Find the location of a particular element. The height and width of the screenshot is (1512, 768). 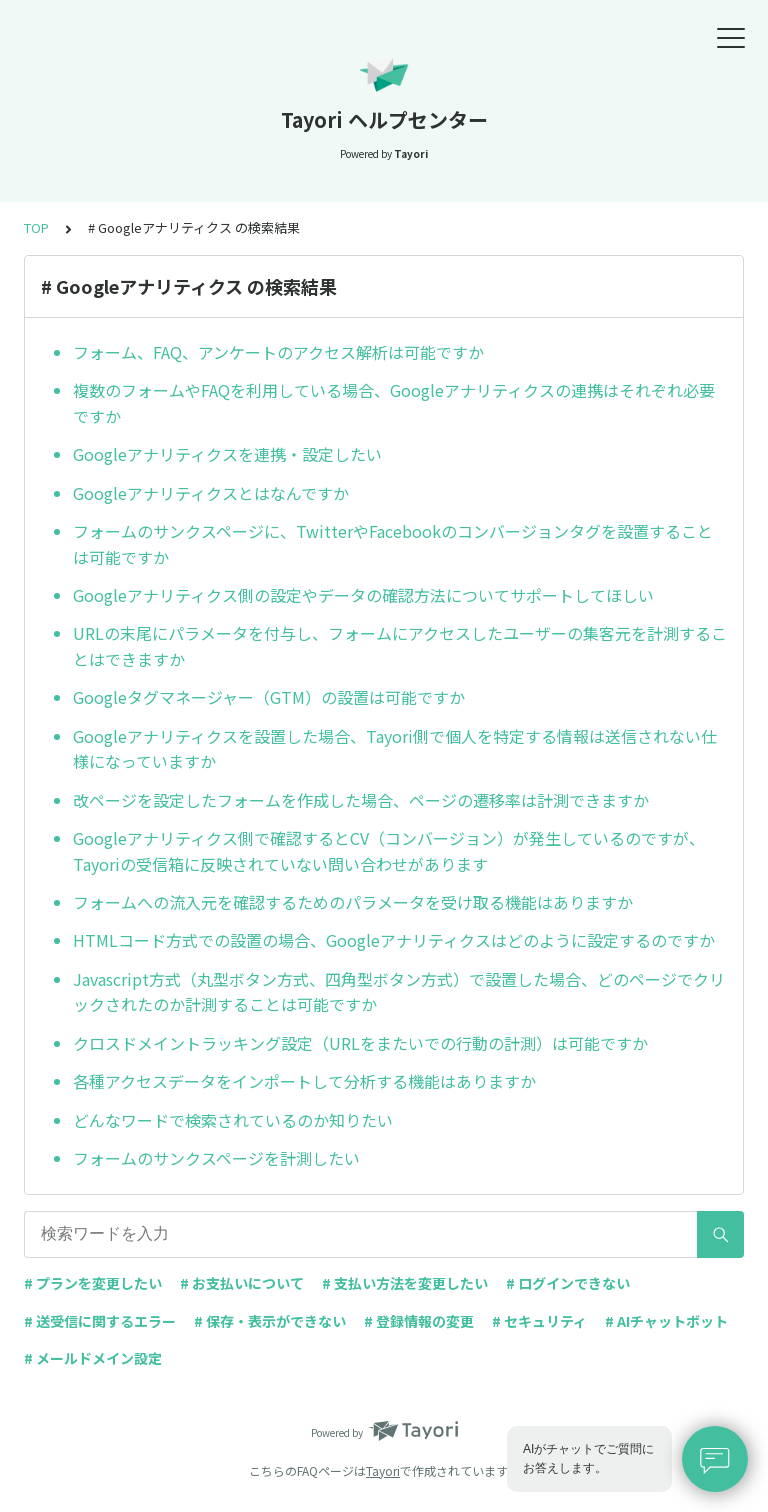

複数のフォームやFAQを利用している場合、Googleアナリティクスの連携はそれぞれ必要ですか is located at coordinates (394, 403).